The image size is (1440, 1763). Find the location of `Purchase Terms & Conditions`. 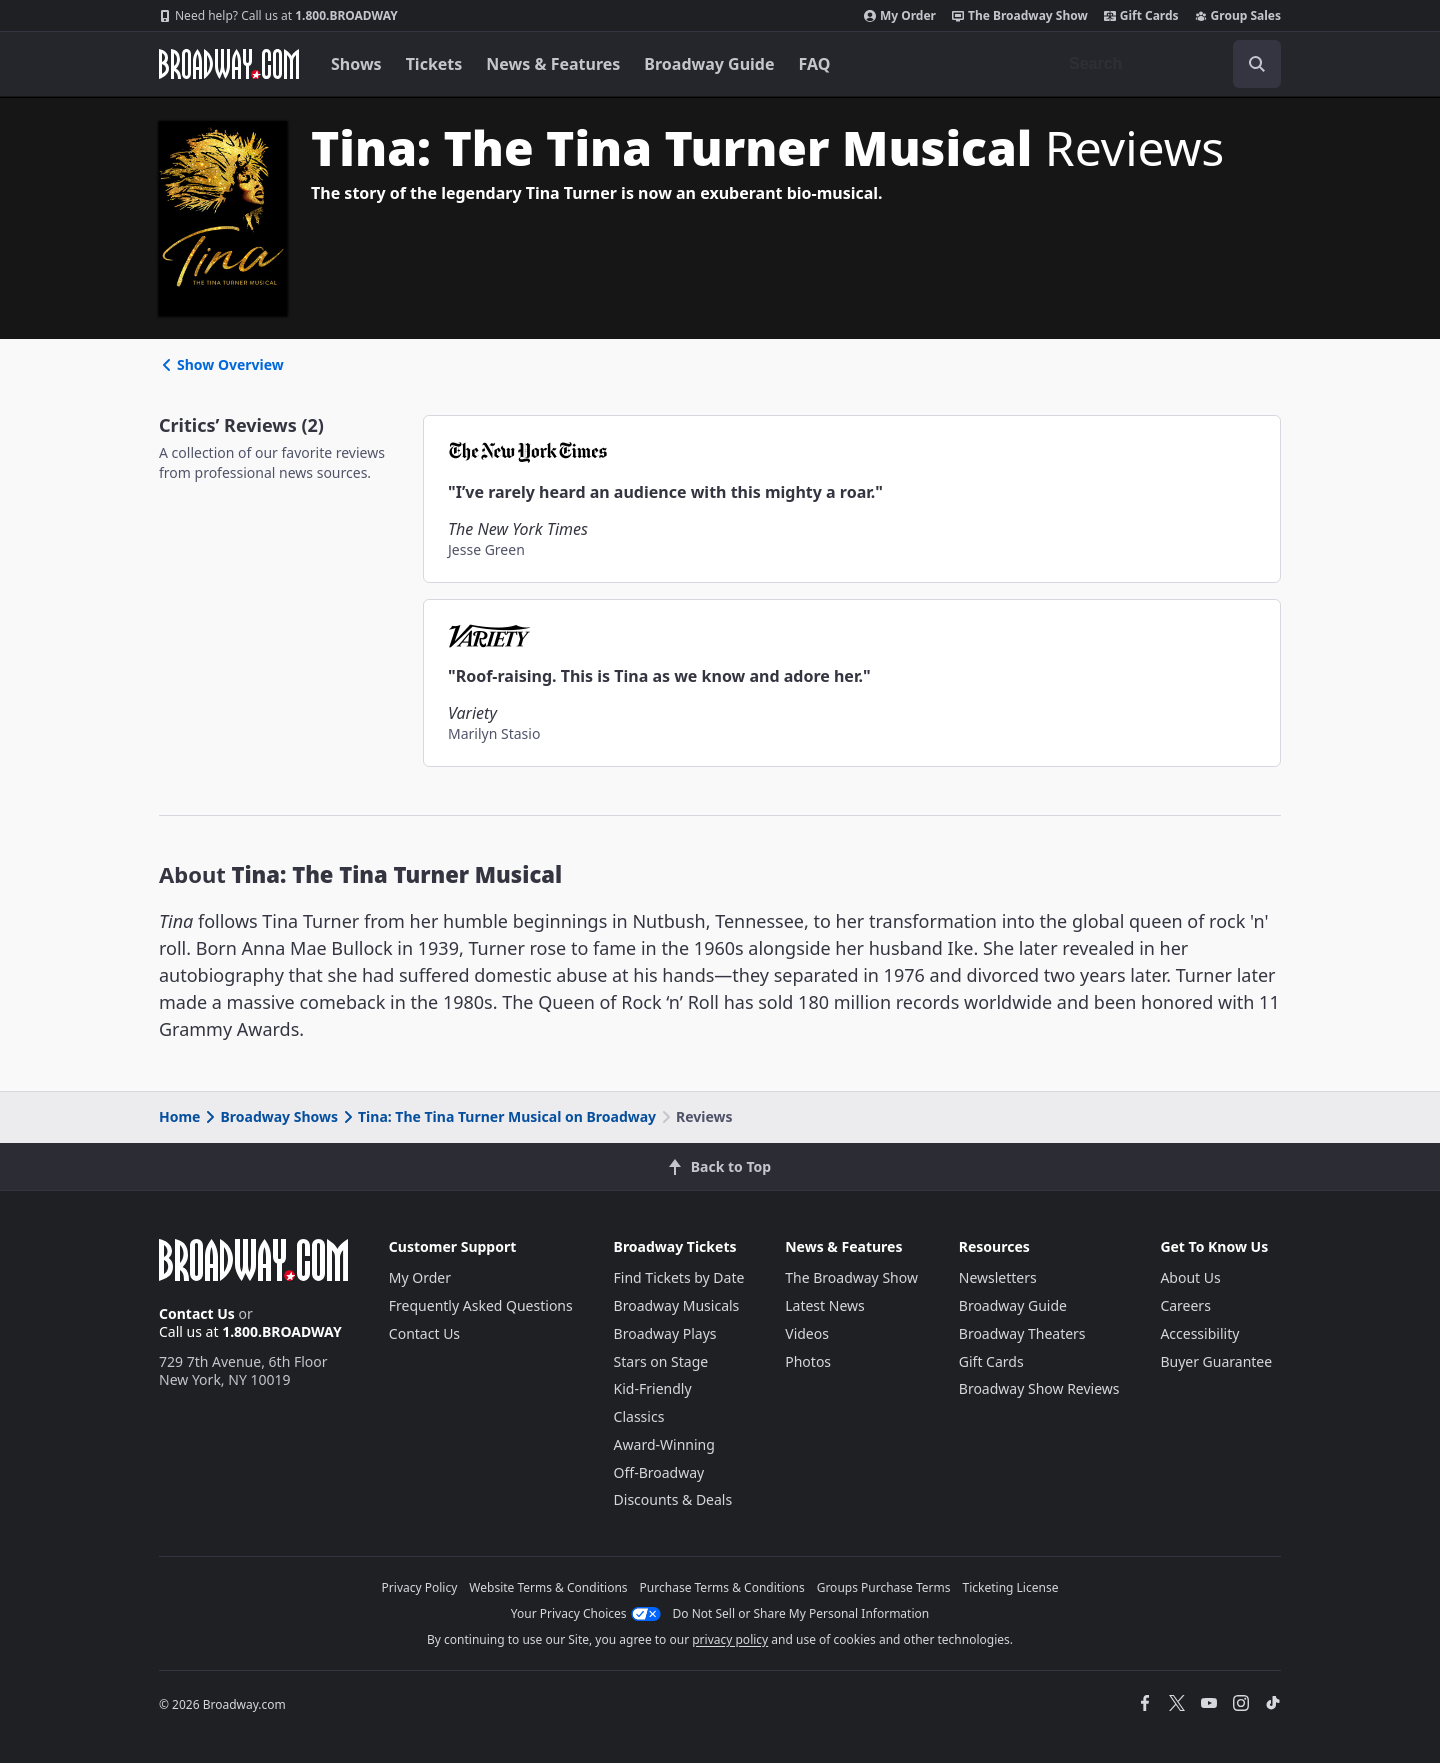

Purchase Terms & Conditions is located at coordinates (722, 1587).